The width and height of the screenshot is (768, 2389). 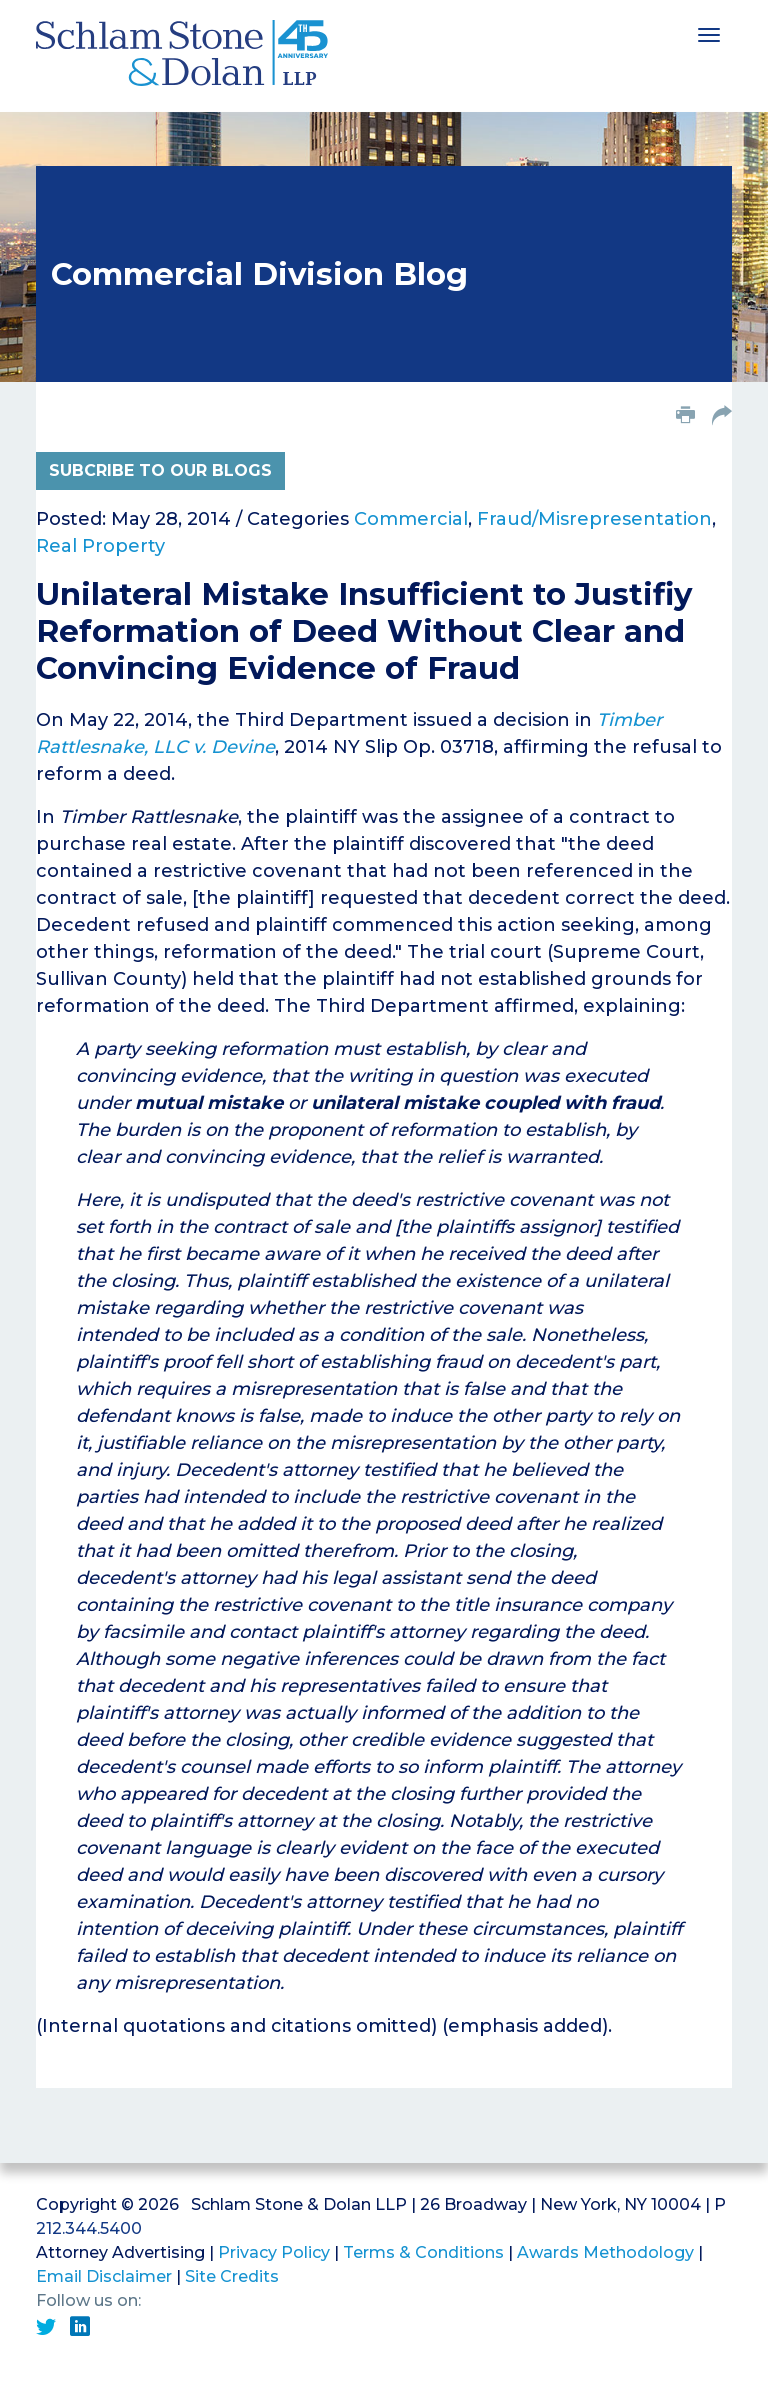 I want to click on Fraud/Misrepresentation, so click(x=594, y=519).